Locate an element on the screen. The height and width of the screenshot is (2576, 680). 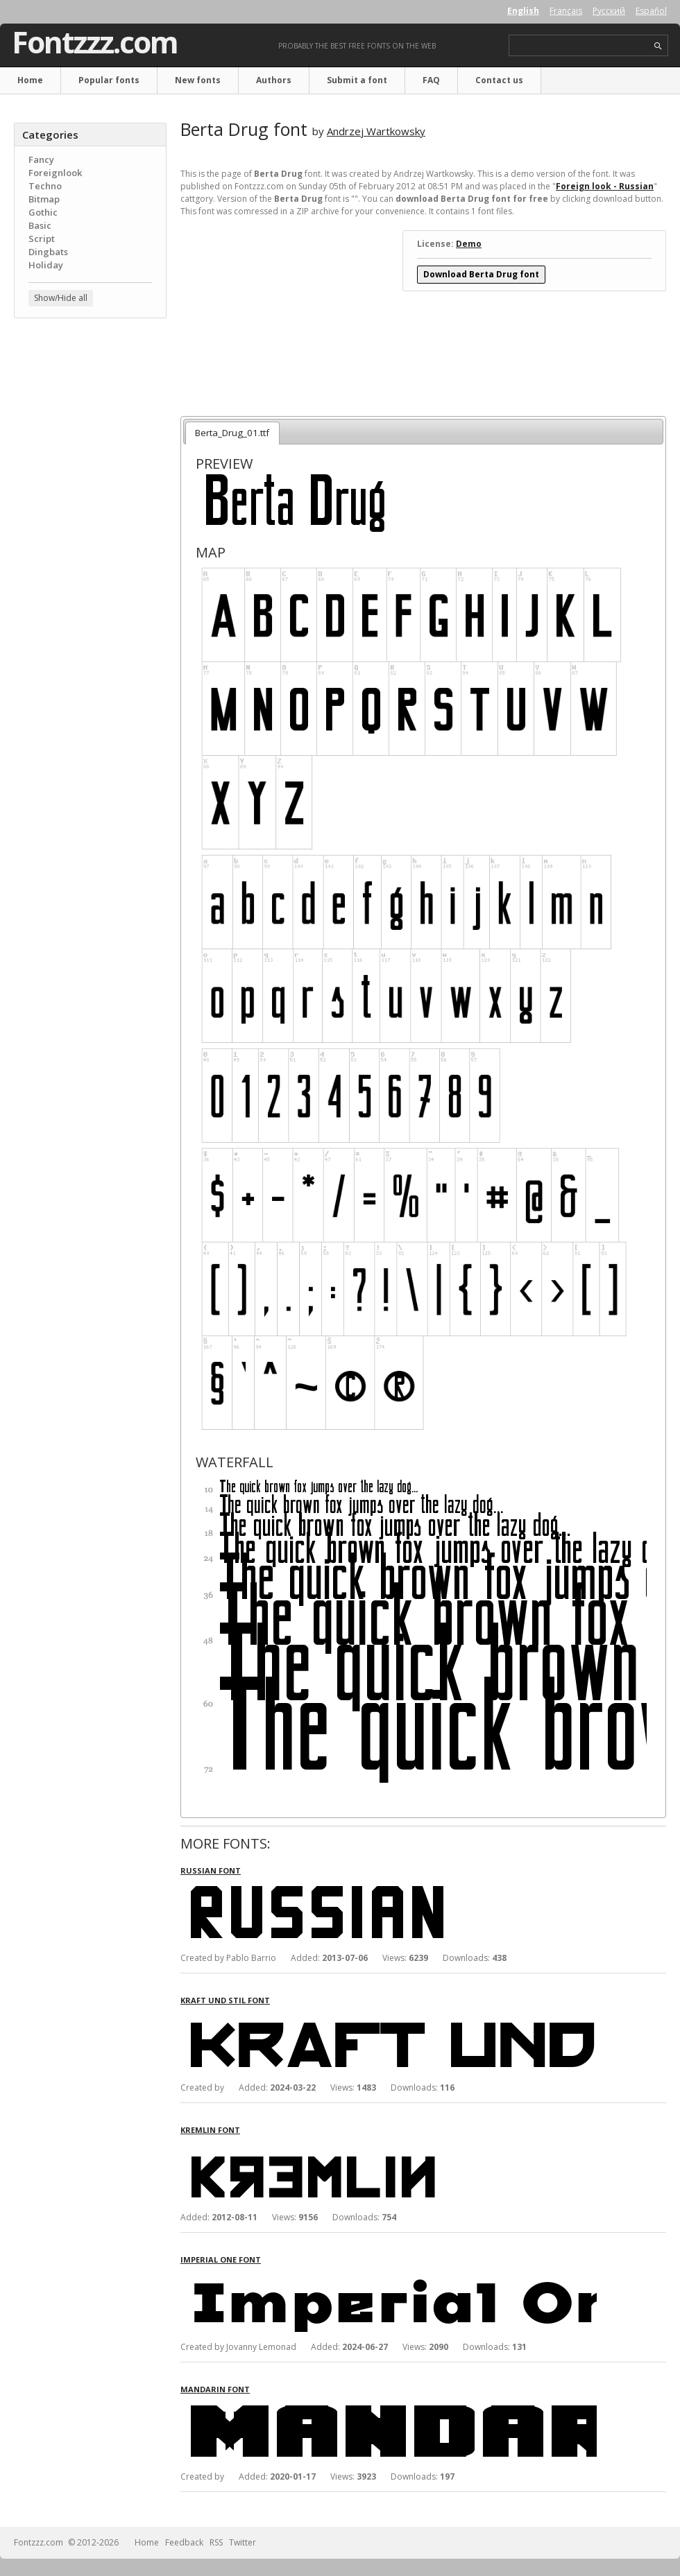
RSS is located at coordinates (216, 2542).